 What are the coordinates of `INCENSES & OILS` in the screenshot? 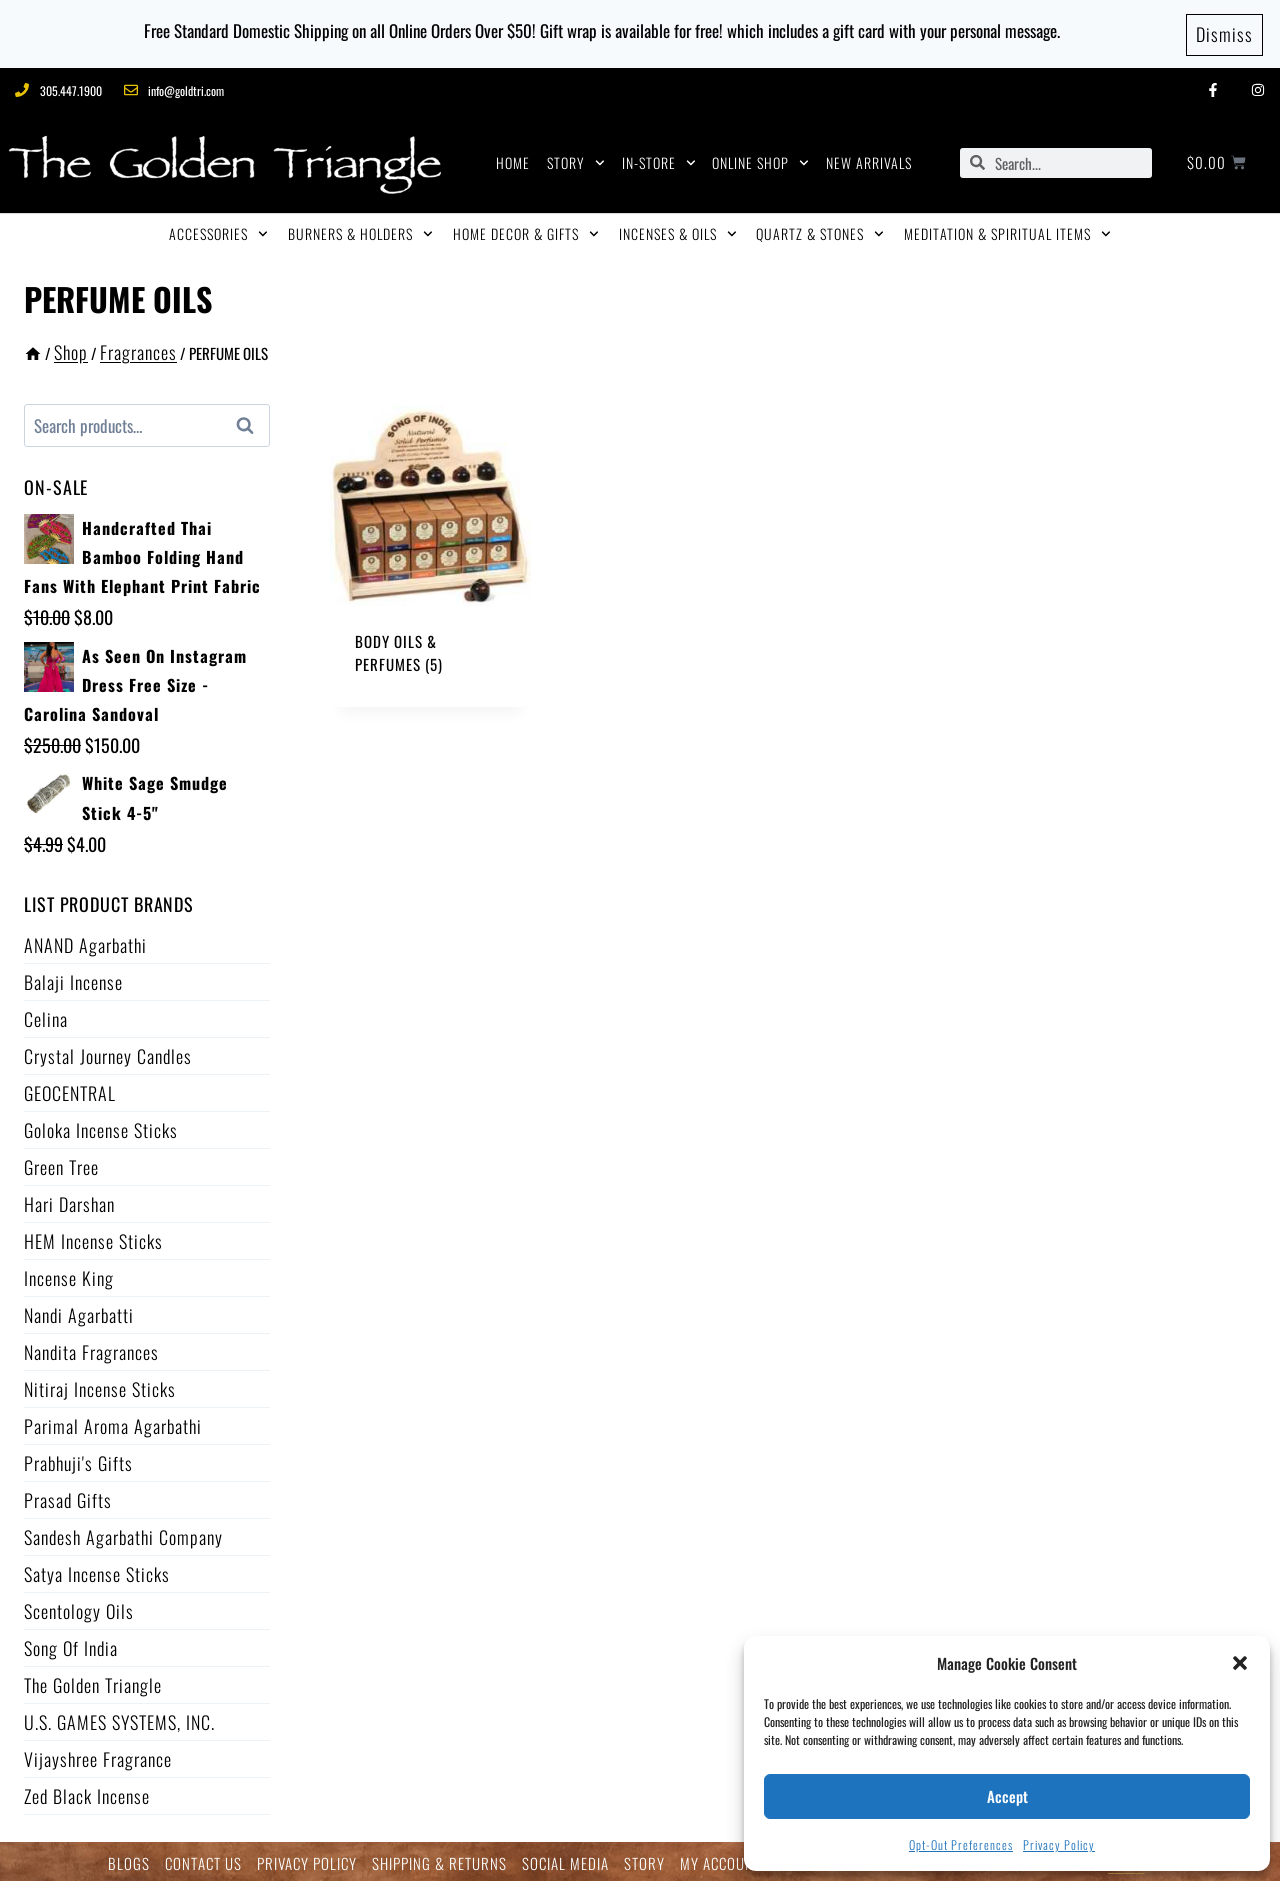 It's located at (678, 231).